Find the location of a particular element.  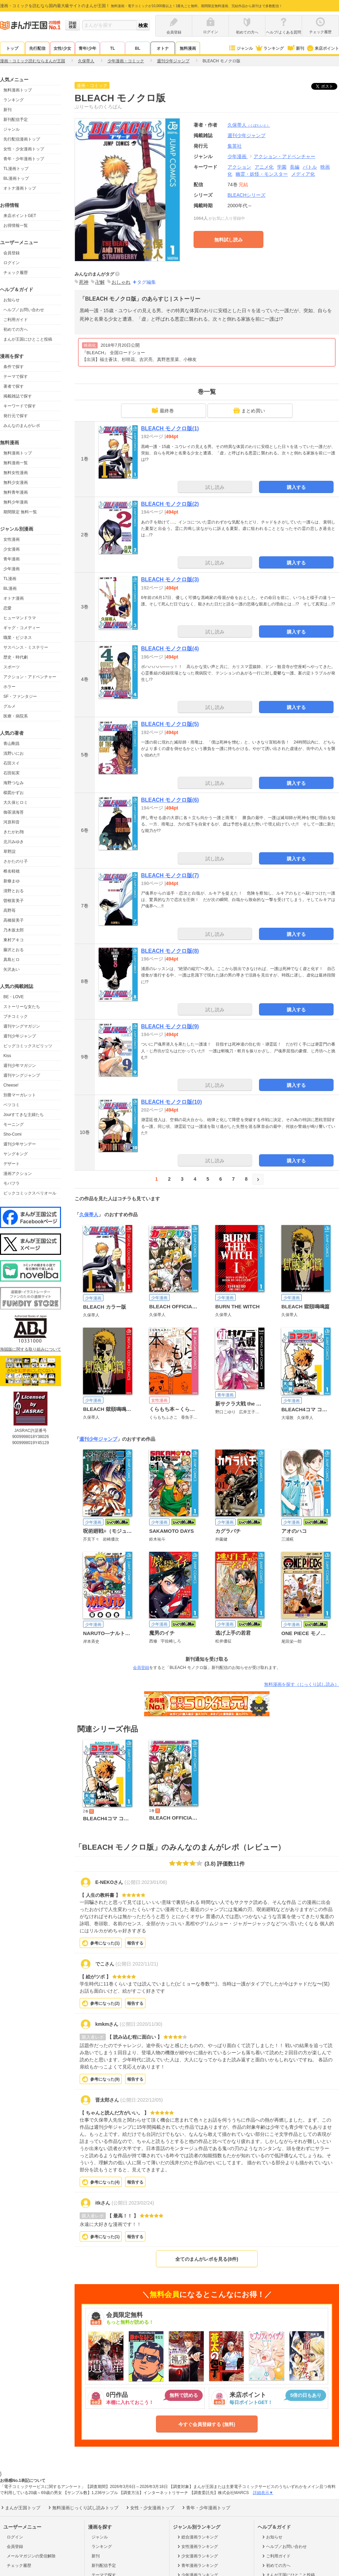

BLEACH モノクロ版(3) is located at coordinates (170, 579).